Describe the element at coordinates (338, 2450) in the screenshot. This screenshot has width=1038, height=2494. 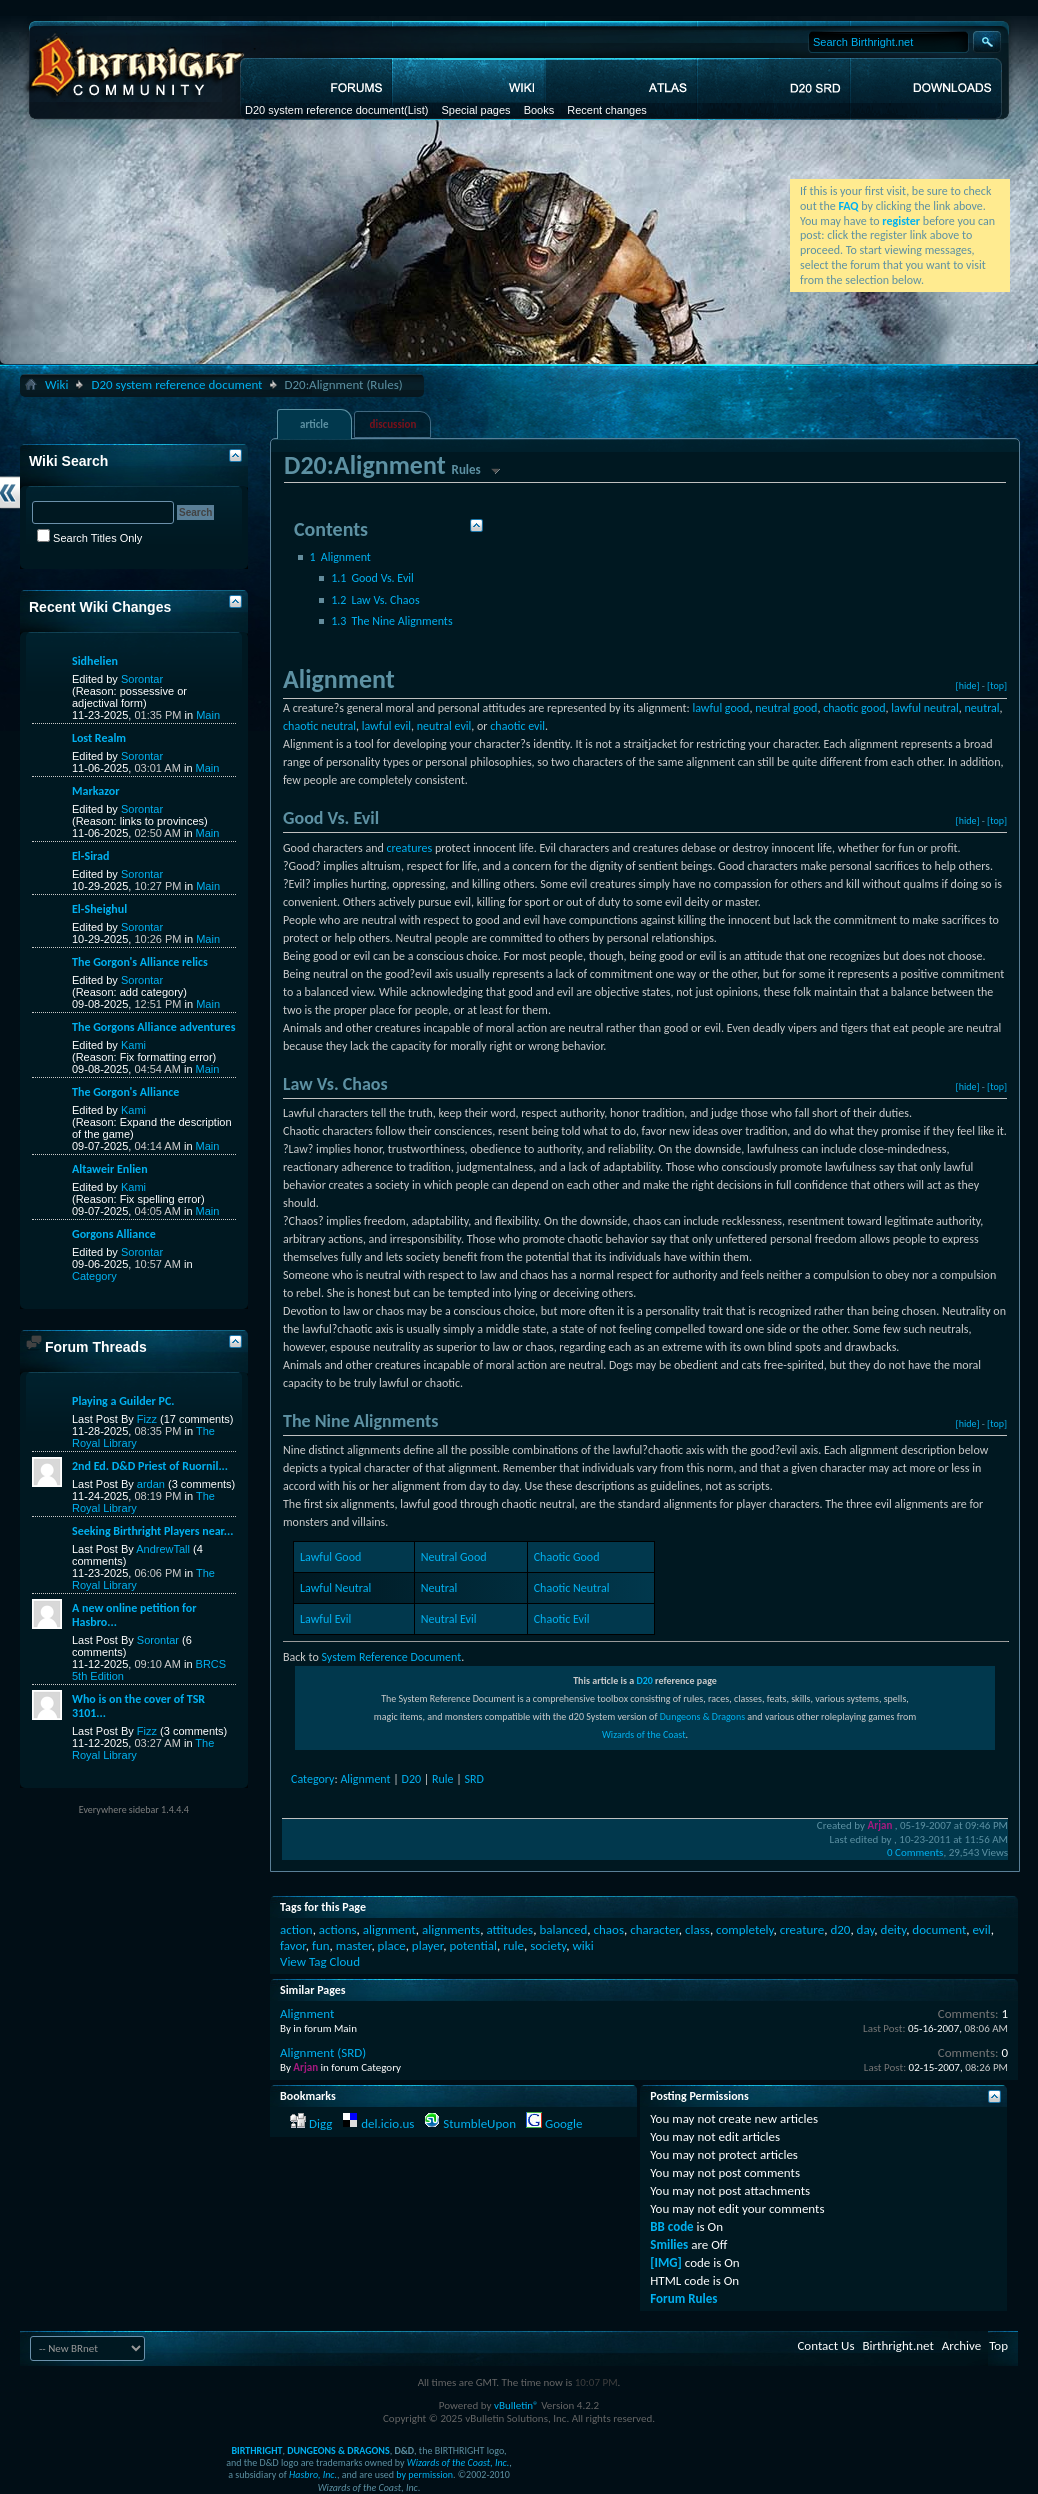
I see `DUNGEONS & DRAGONS` at that location.